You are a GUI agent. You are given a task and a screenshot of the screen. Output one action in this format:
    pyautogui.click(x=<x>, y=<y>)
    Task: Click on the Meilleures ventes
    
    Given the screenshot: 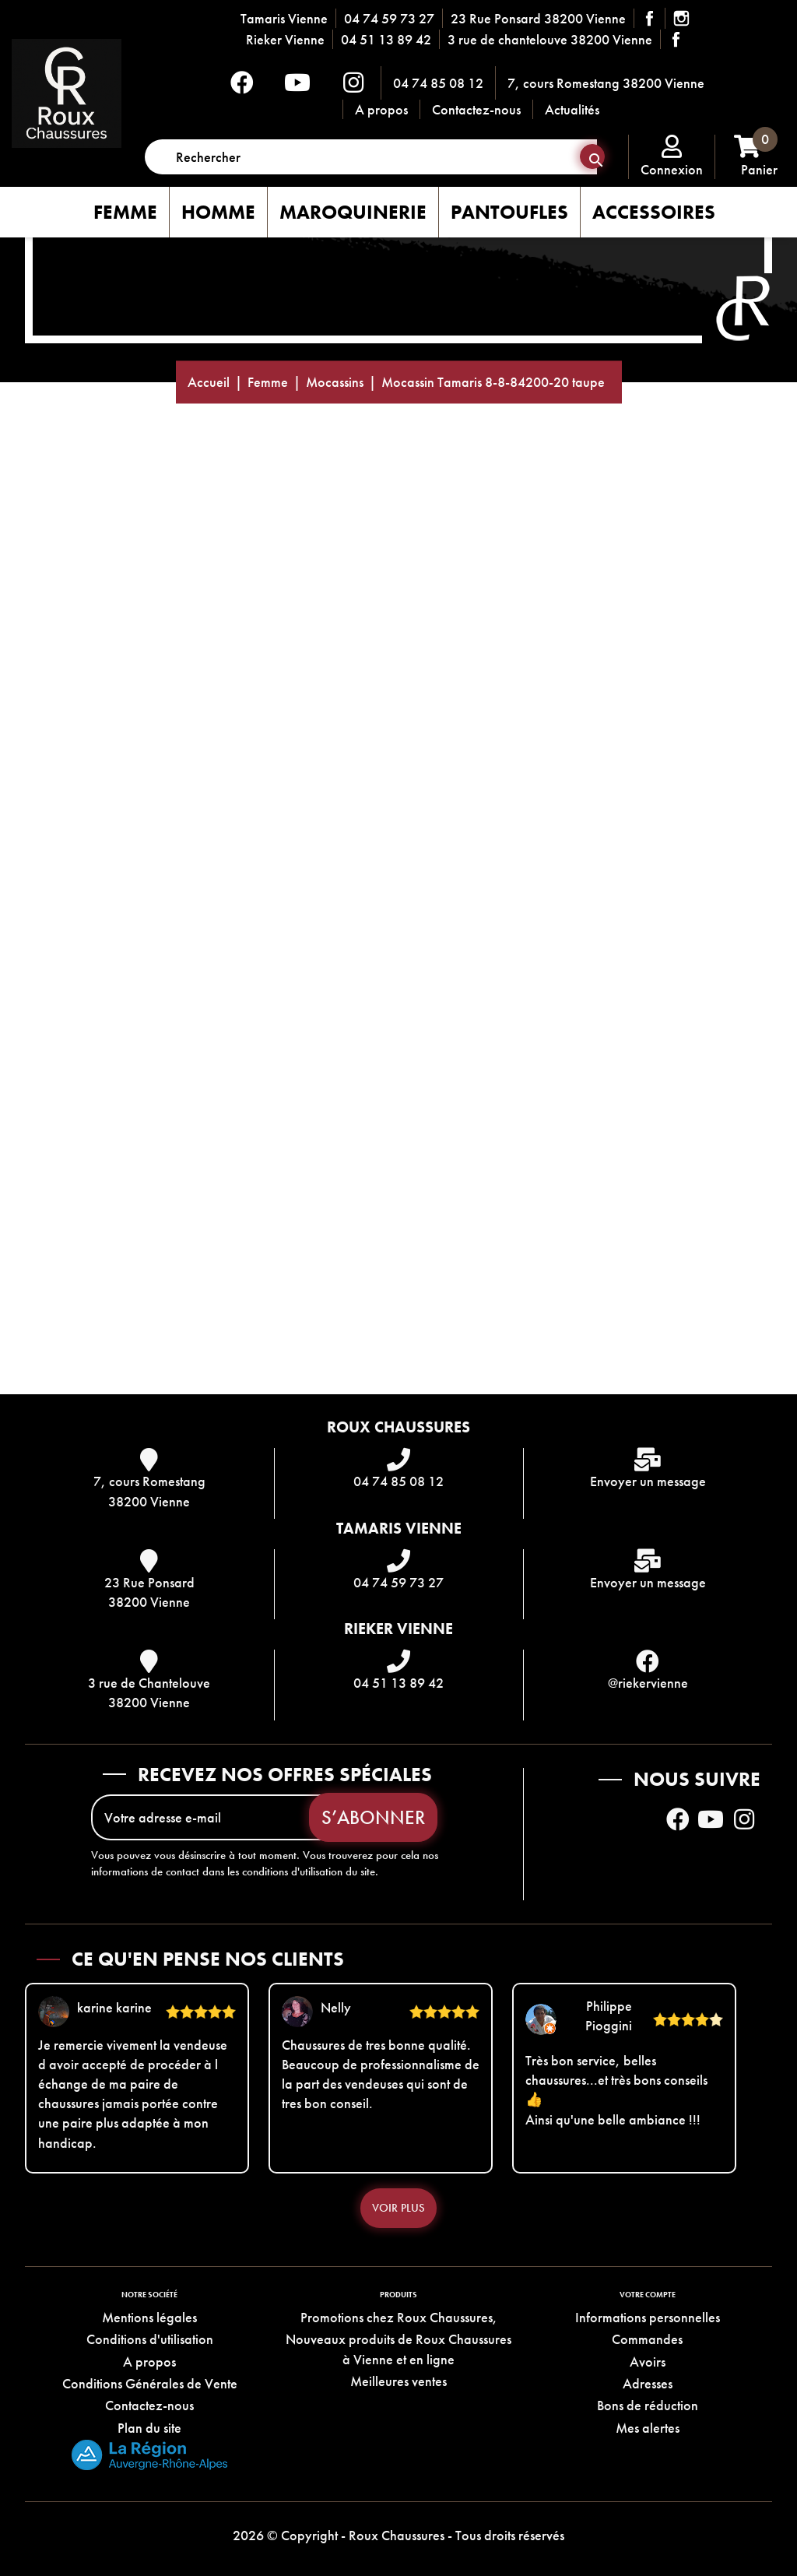 What is the action you would take?
    pyautogui.click(x=398, y=2381)
    